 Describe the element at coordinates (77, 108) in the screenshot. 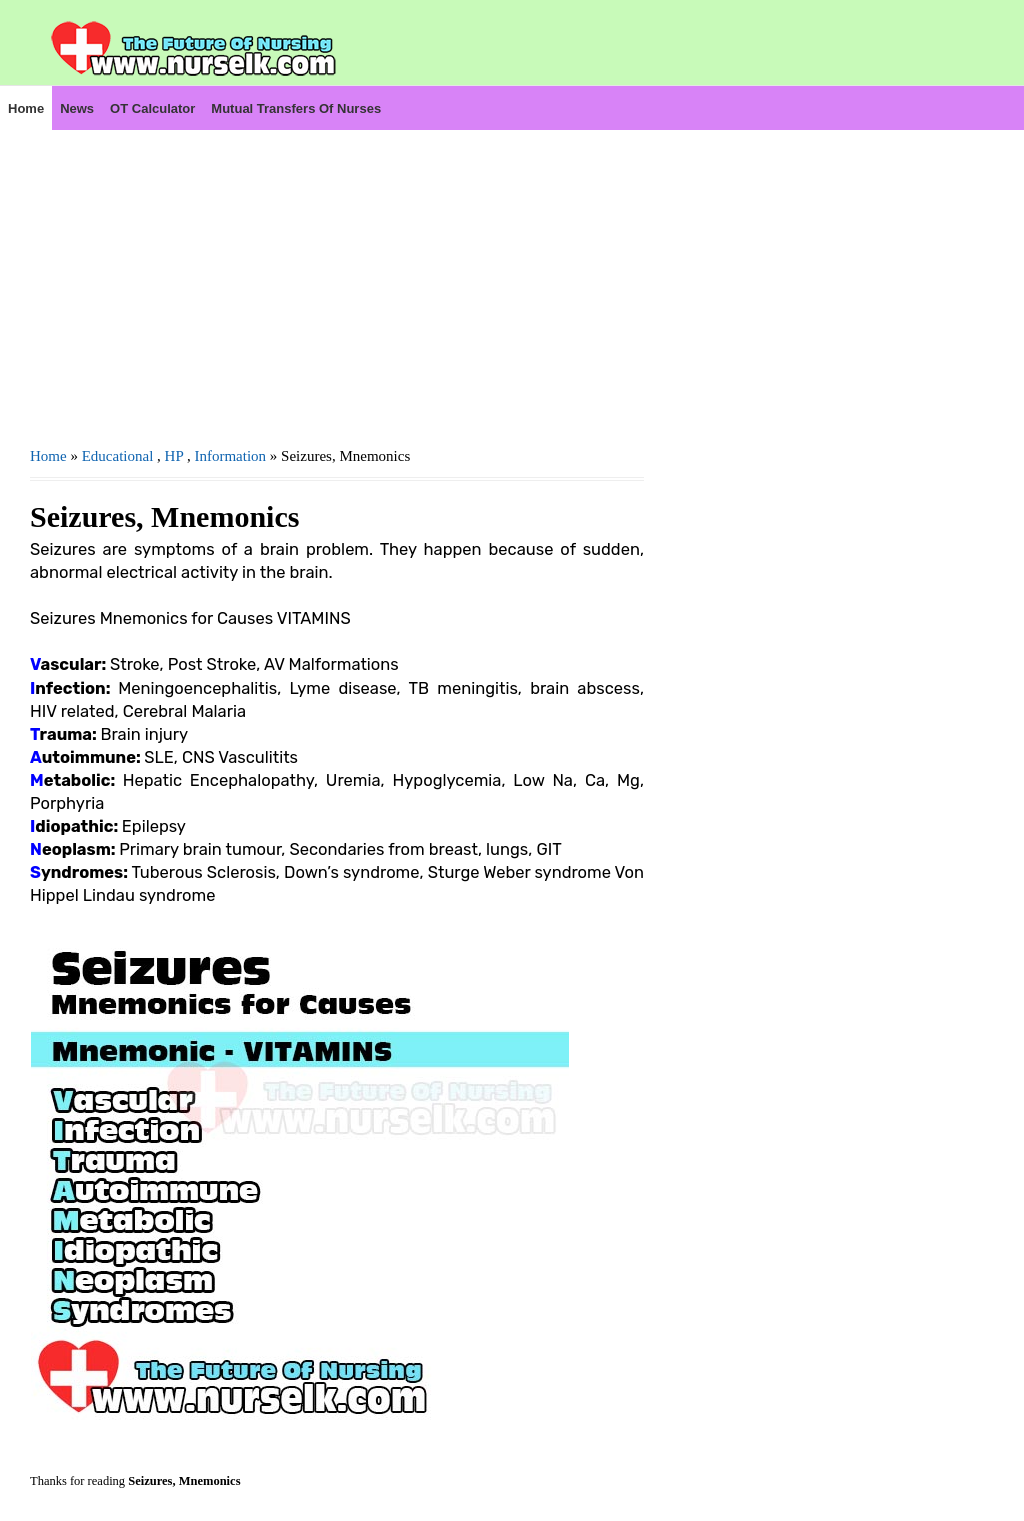

I see `News` at that location.